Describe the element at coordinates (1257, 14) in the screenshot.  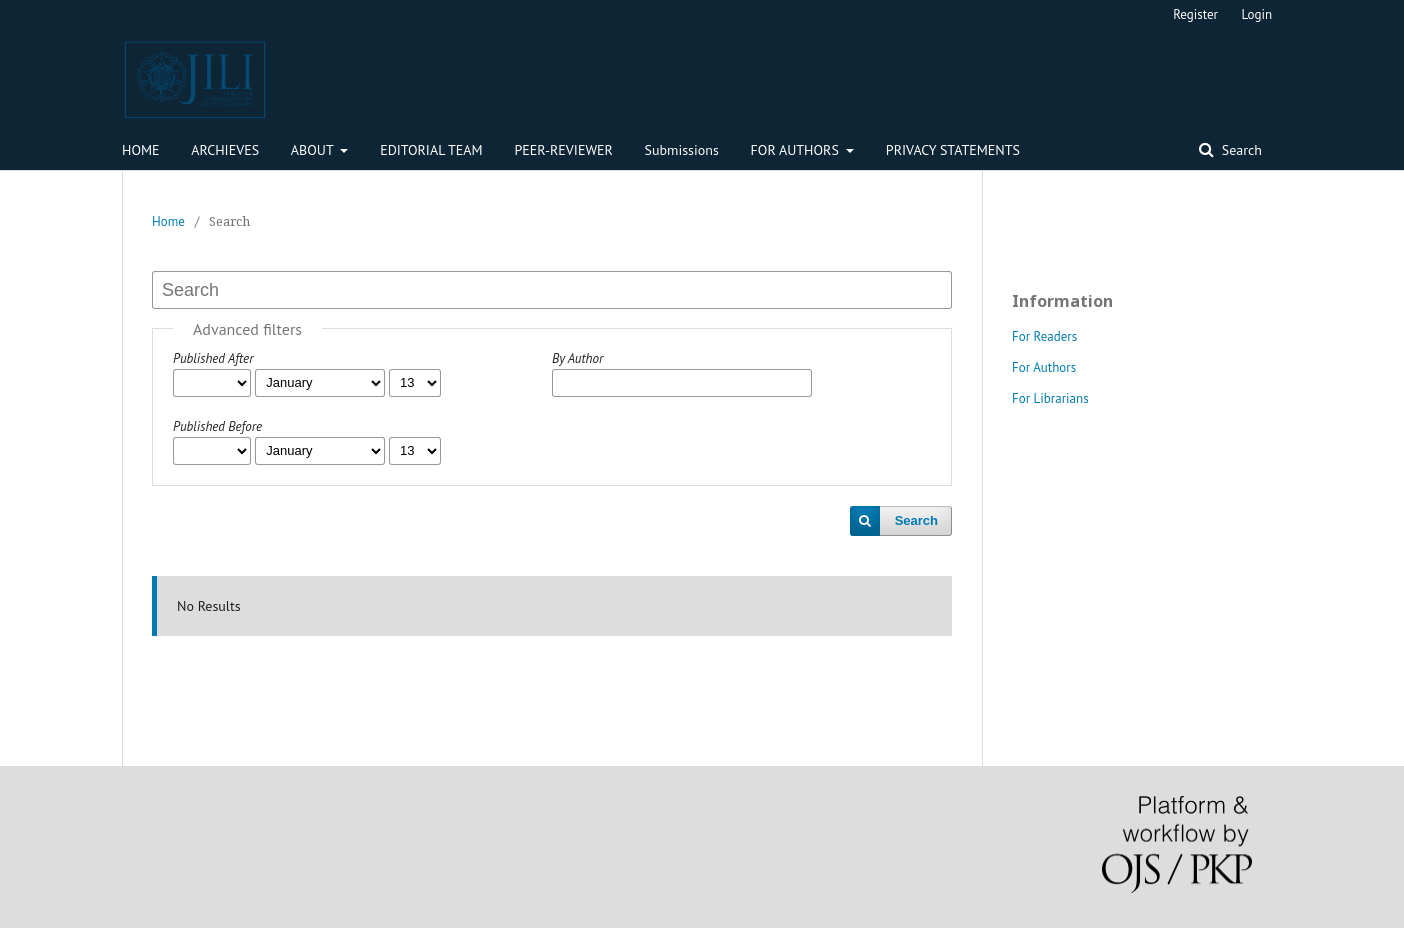
I see `Login` at that location.